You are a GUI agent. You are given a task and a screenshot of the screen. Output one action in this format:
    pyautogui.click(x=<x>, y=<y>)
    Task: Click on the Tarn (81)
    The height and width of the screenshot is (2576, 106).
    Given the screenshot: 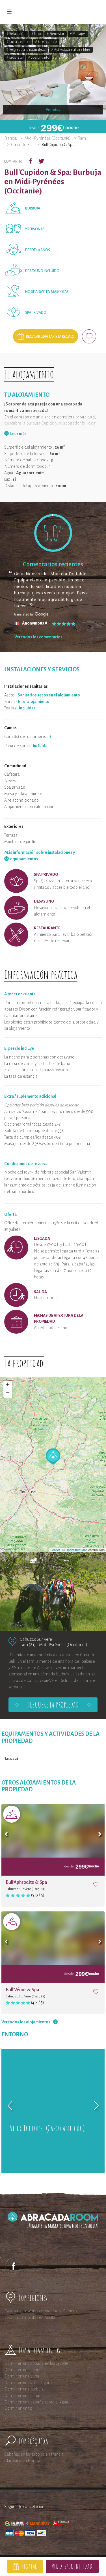 What is the action you would take?
    pyautogui.click(x=28, y=1644)
    